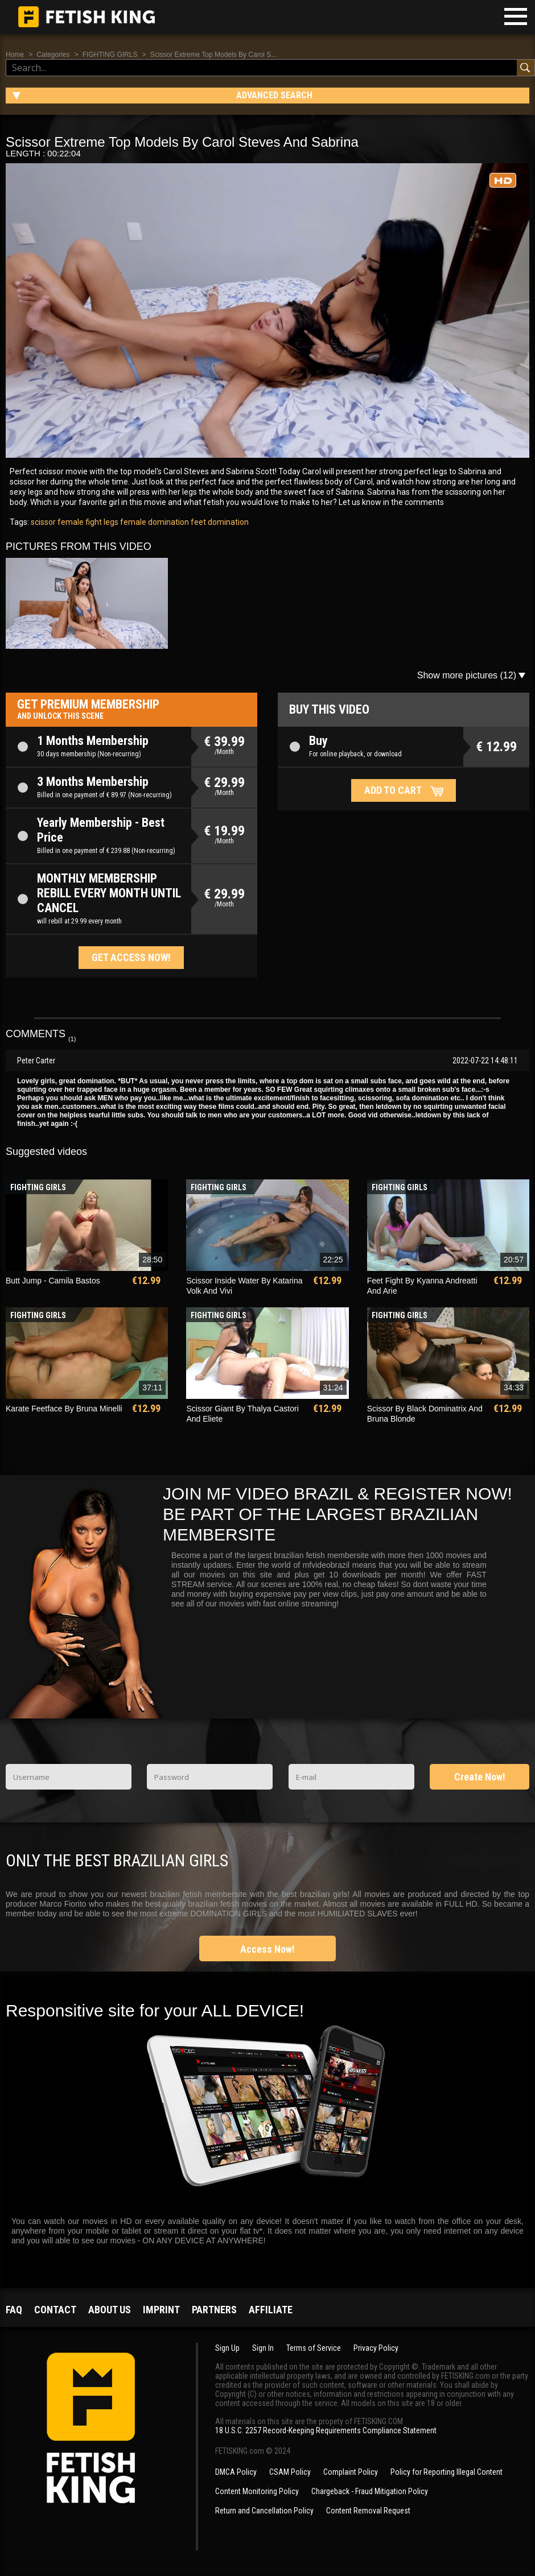  Describe the element at coordinates (369, 2491) in the screenshot. I see `Chargeback - Fraud Mitigation Policy` at that location.